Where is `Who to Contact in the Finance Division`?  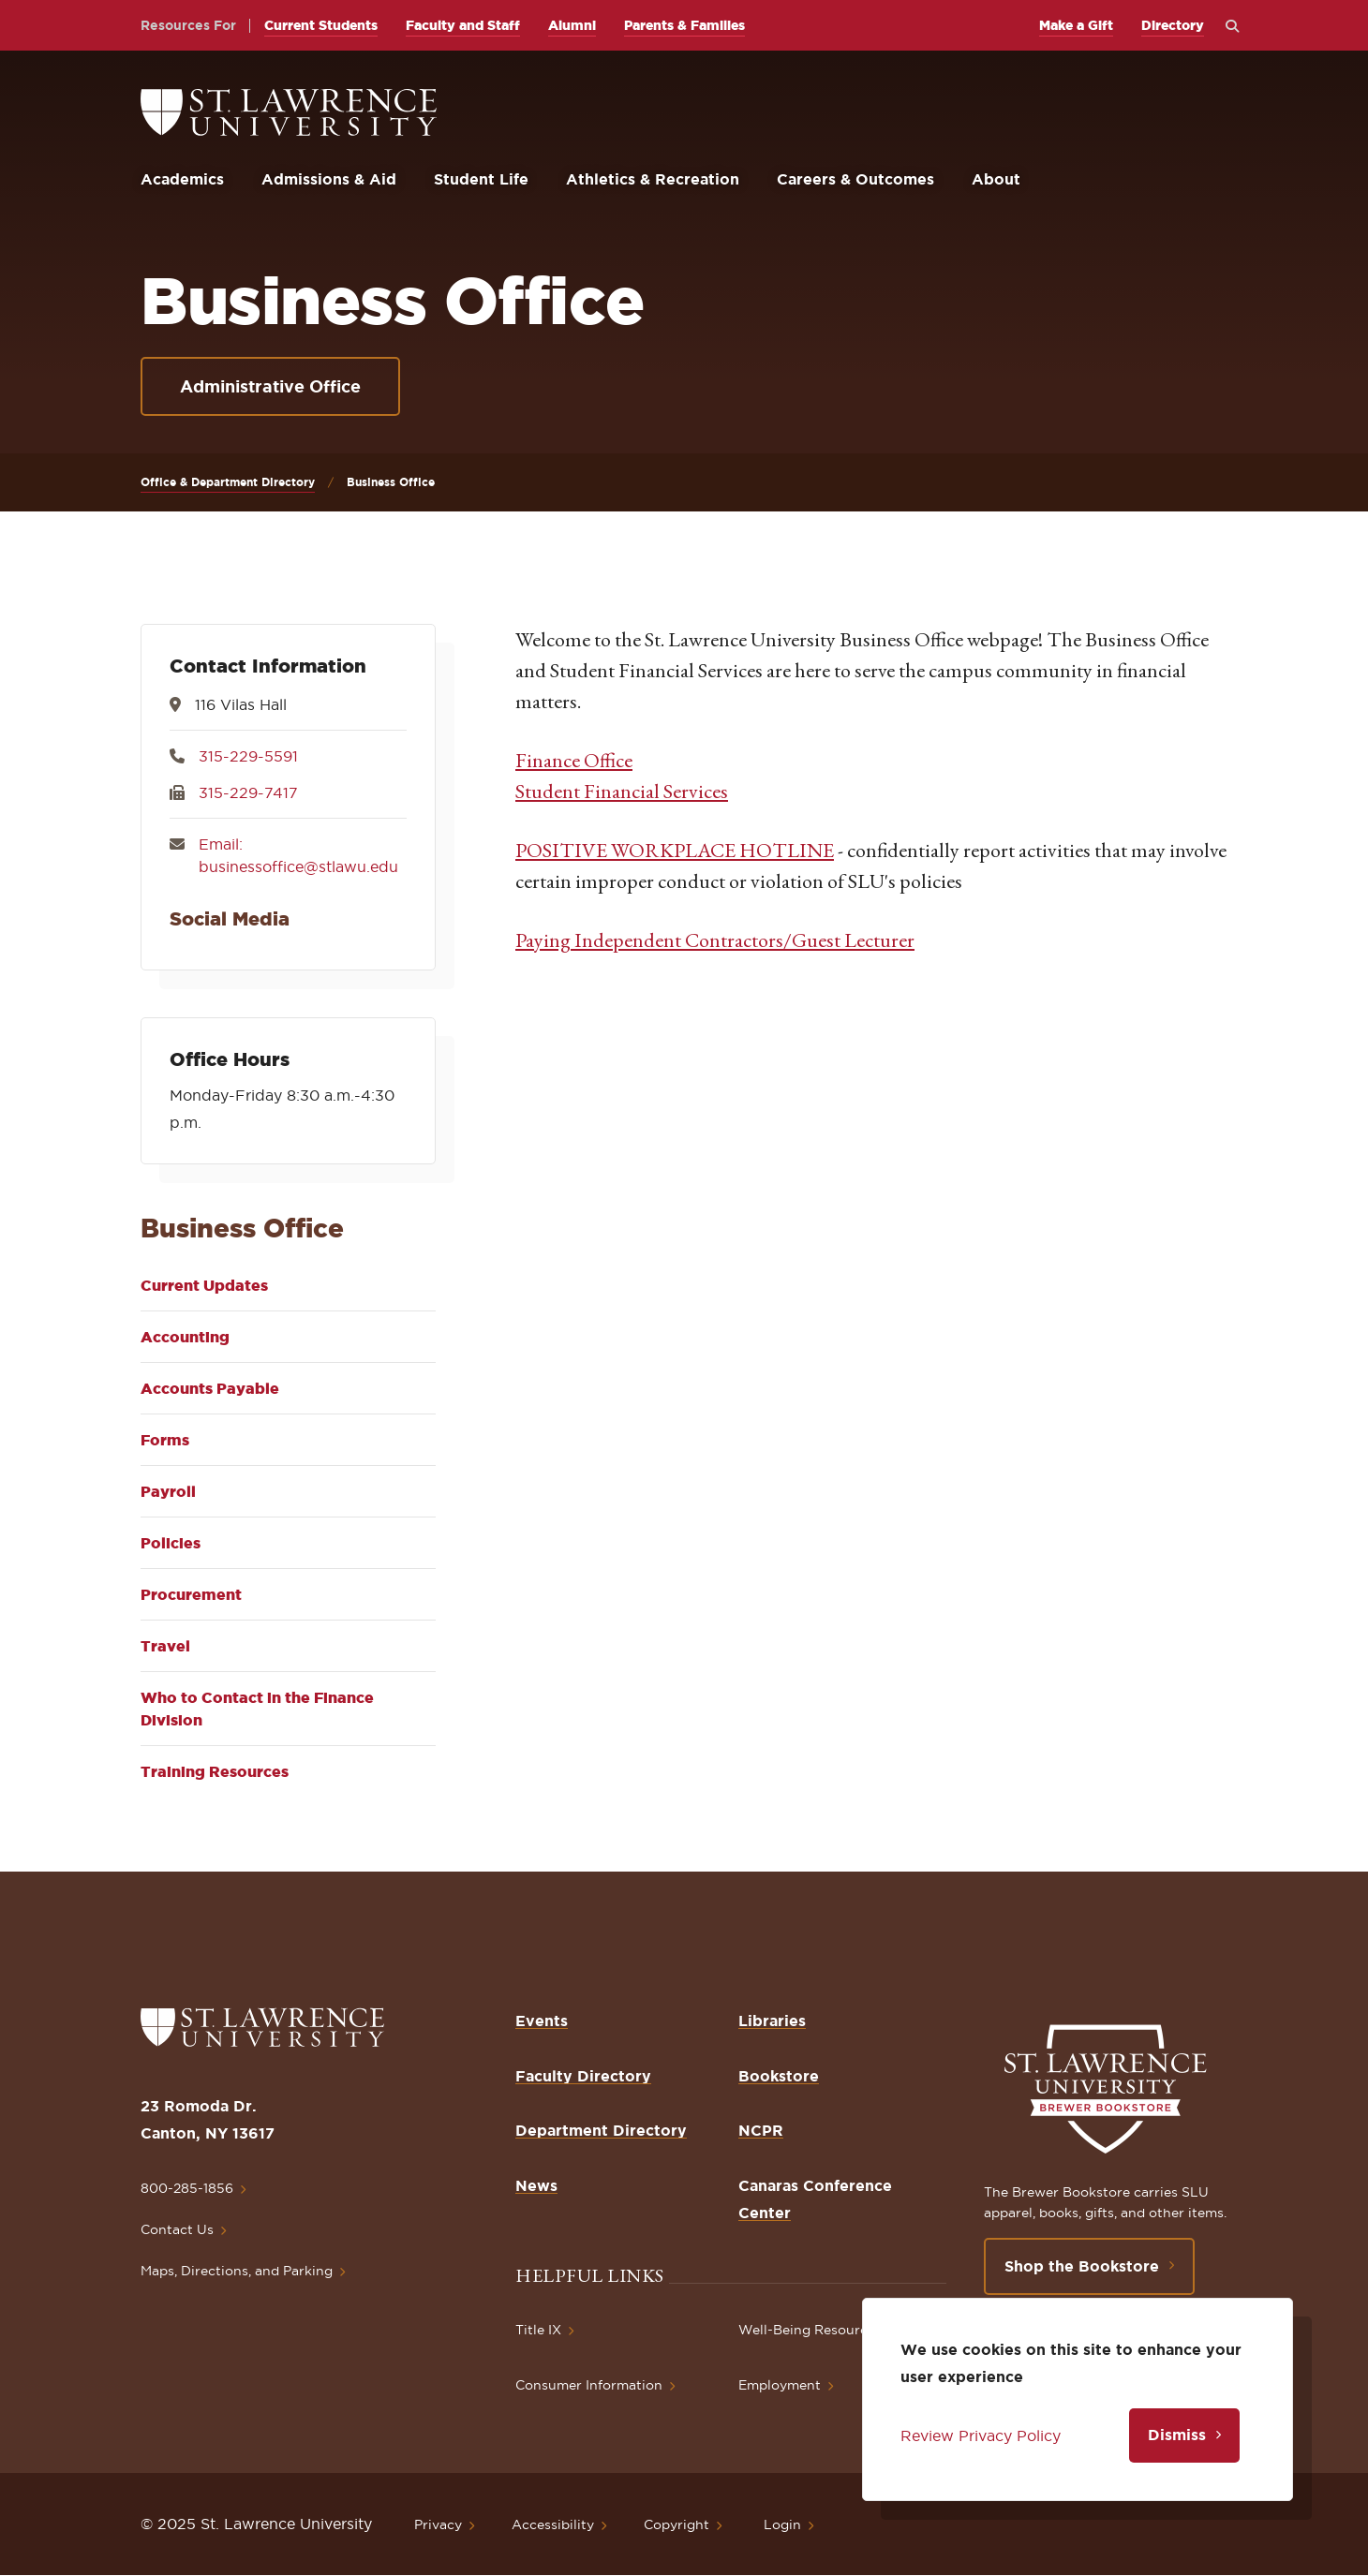
Who to Contact in the Finance Division is located at coordinates (257, 1708).